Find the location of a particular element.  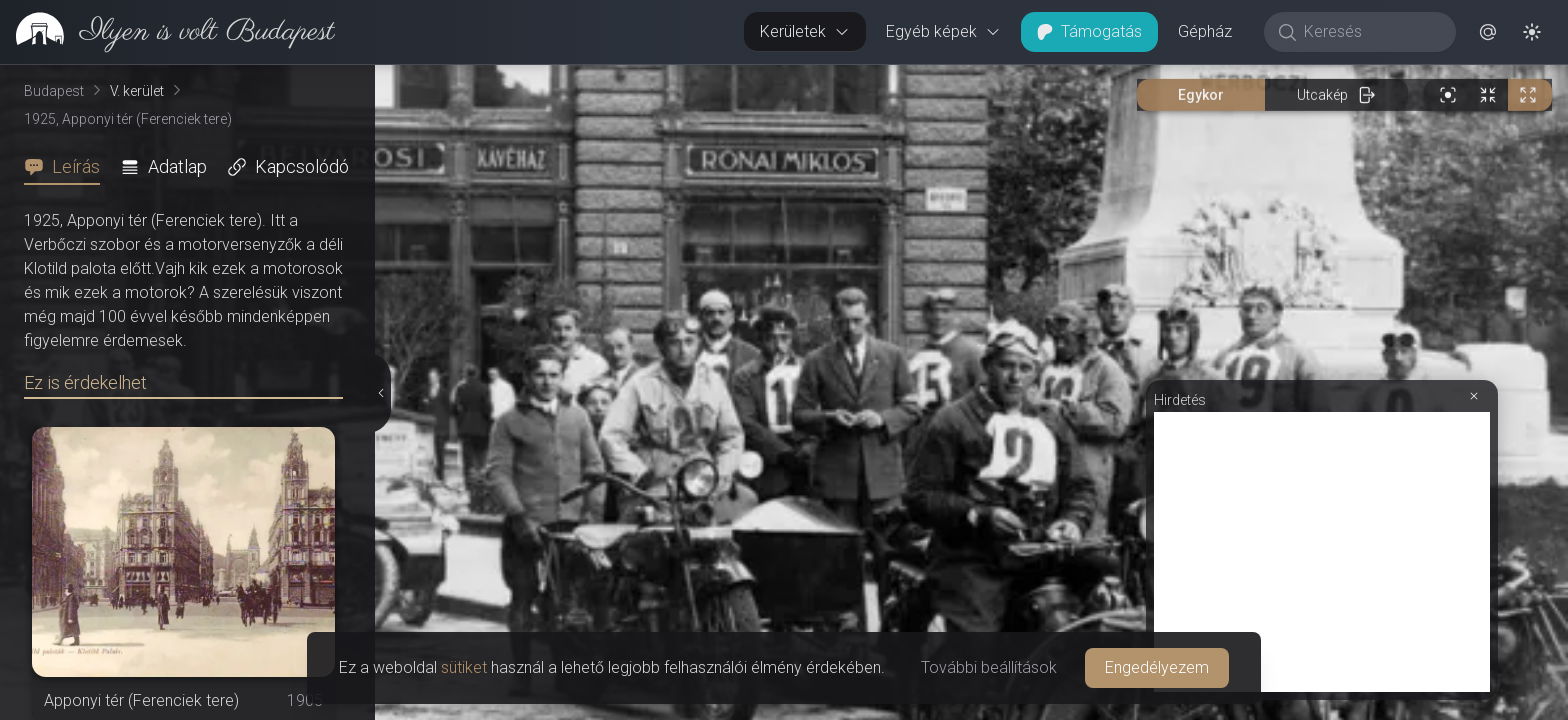

Engedélyezem is located at coordinates (1157, 667).